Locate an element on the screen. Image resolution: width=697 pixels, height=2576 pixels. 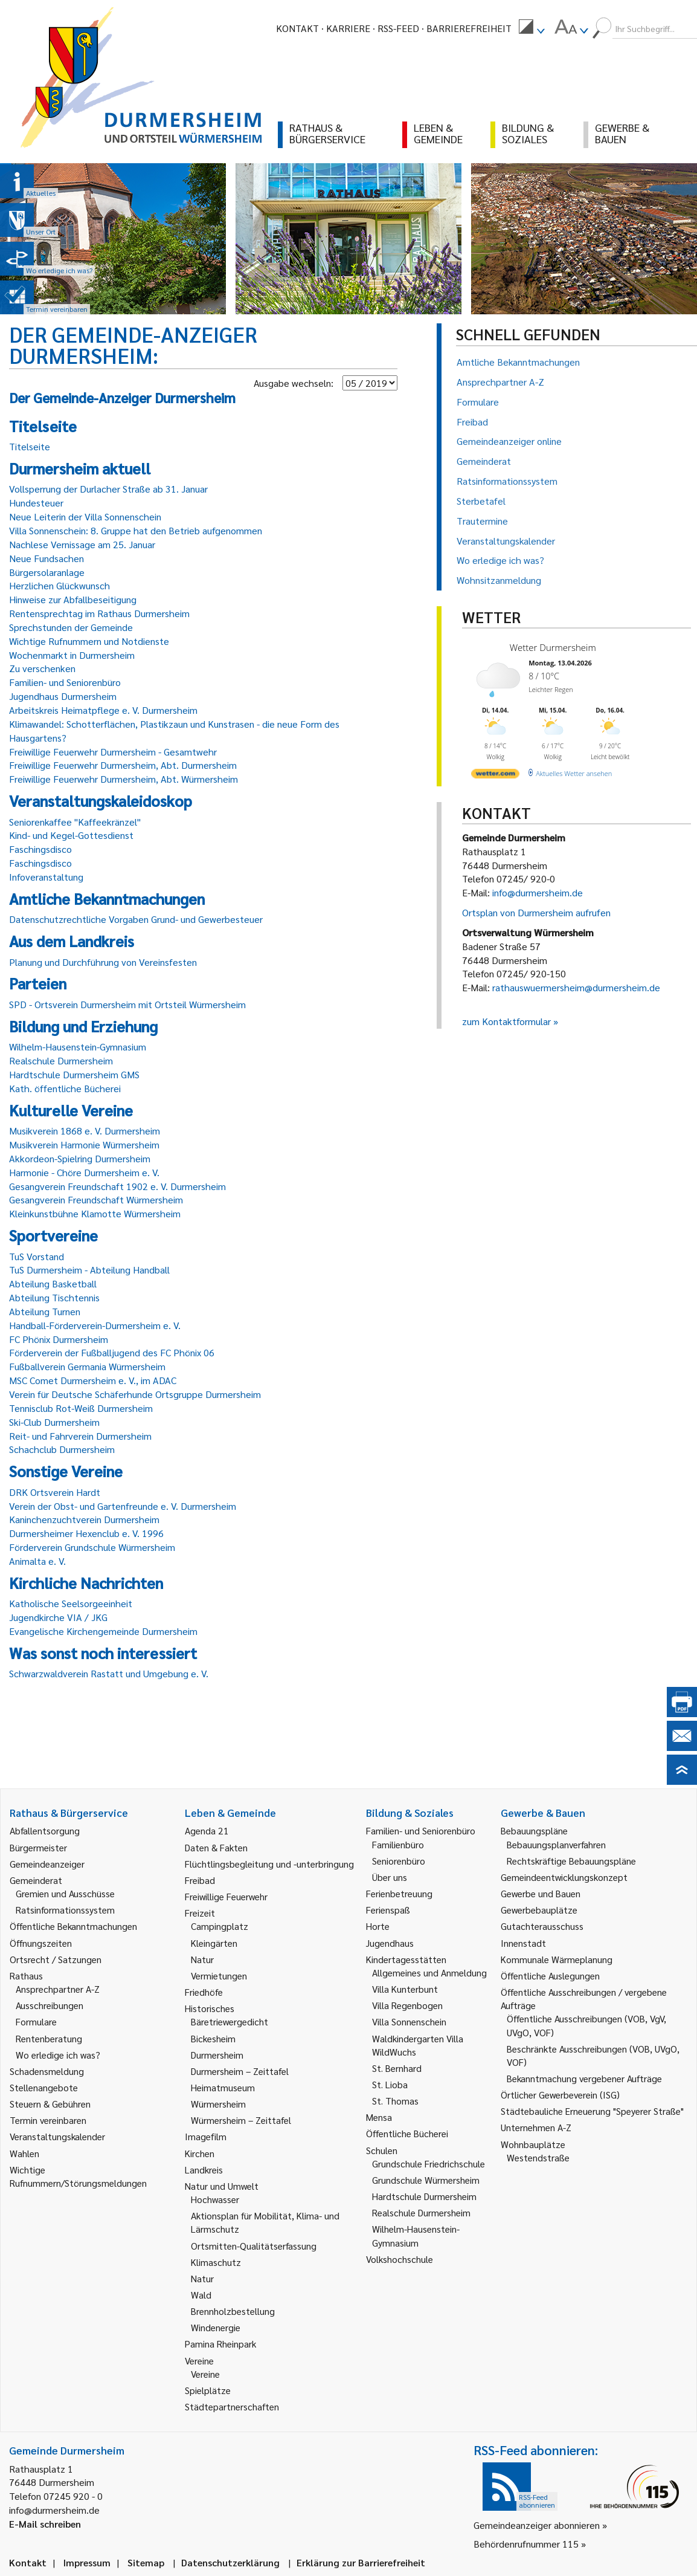
Formulare [link] is located at coordinates (36, 2021).